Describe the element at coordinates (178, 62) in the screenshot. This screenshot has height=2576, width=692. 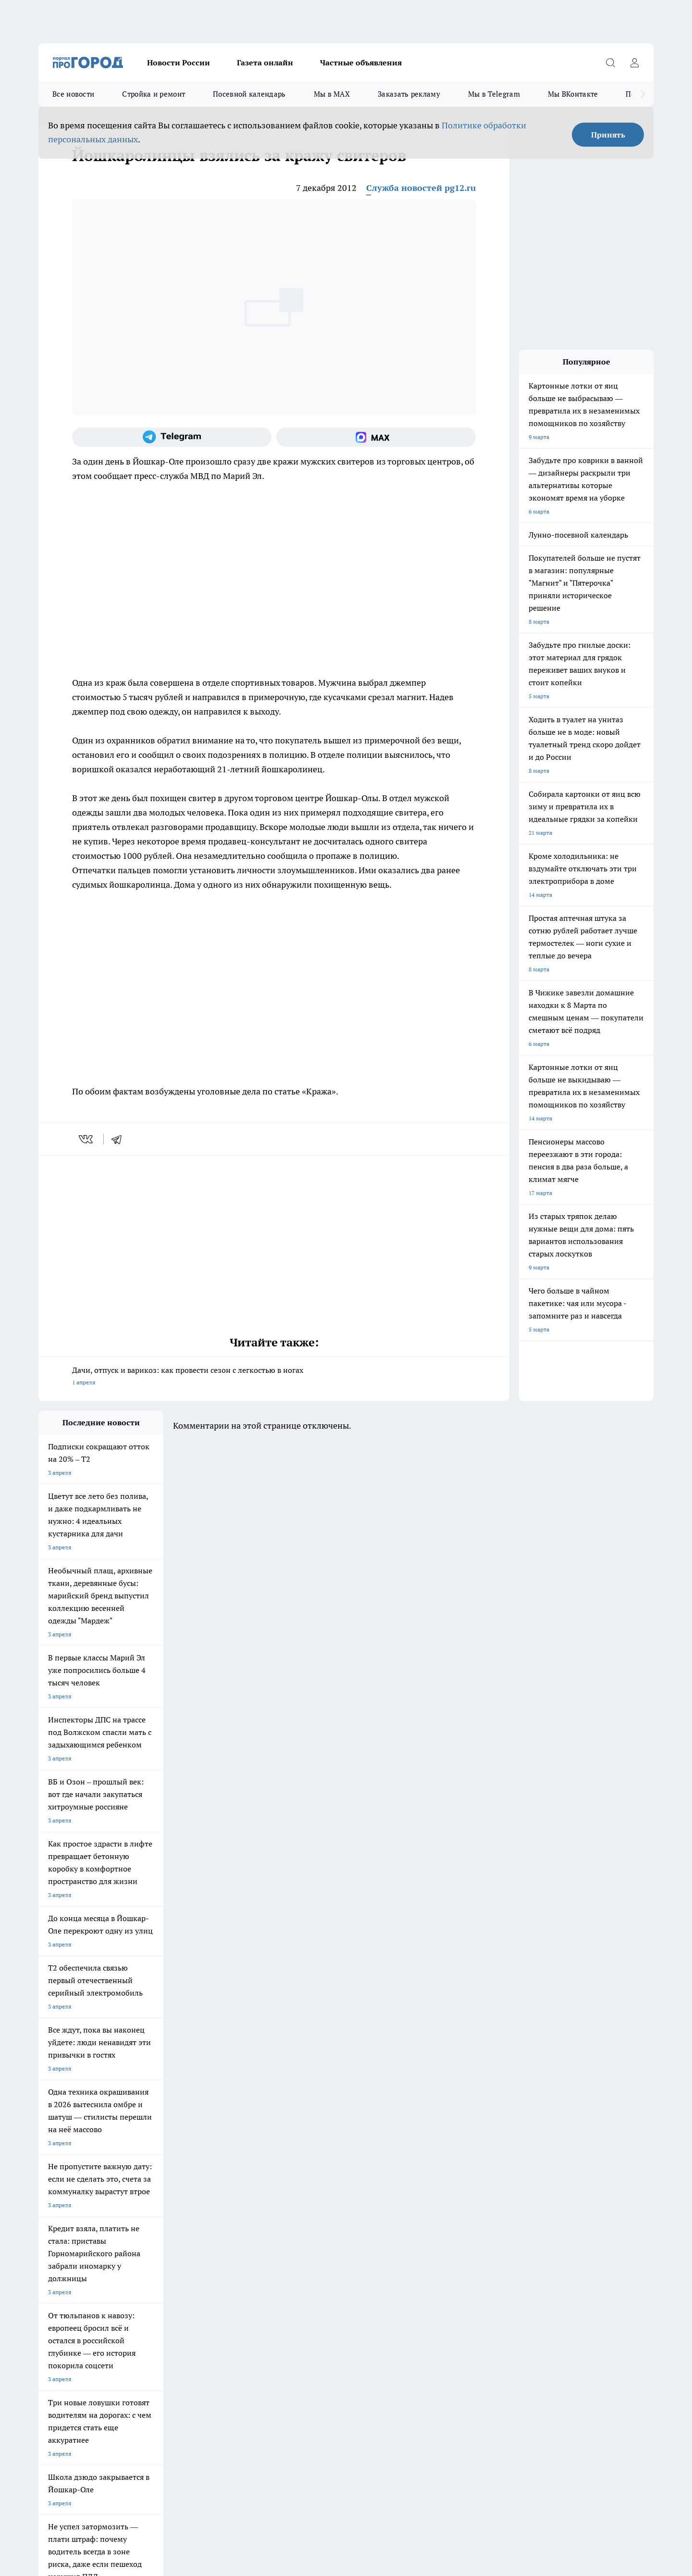
I see `Новости России` at that location.